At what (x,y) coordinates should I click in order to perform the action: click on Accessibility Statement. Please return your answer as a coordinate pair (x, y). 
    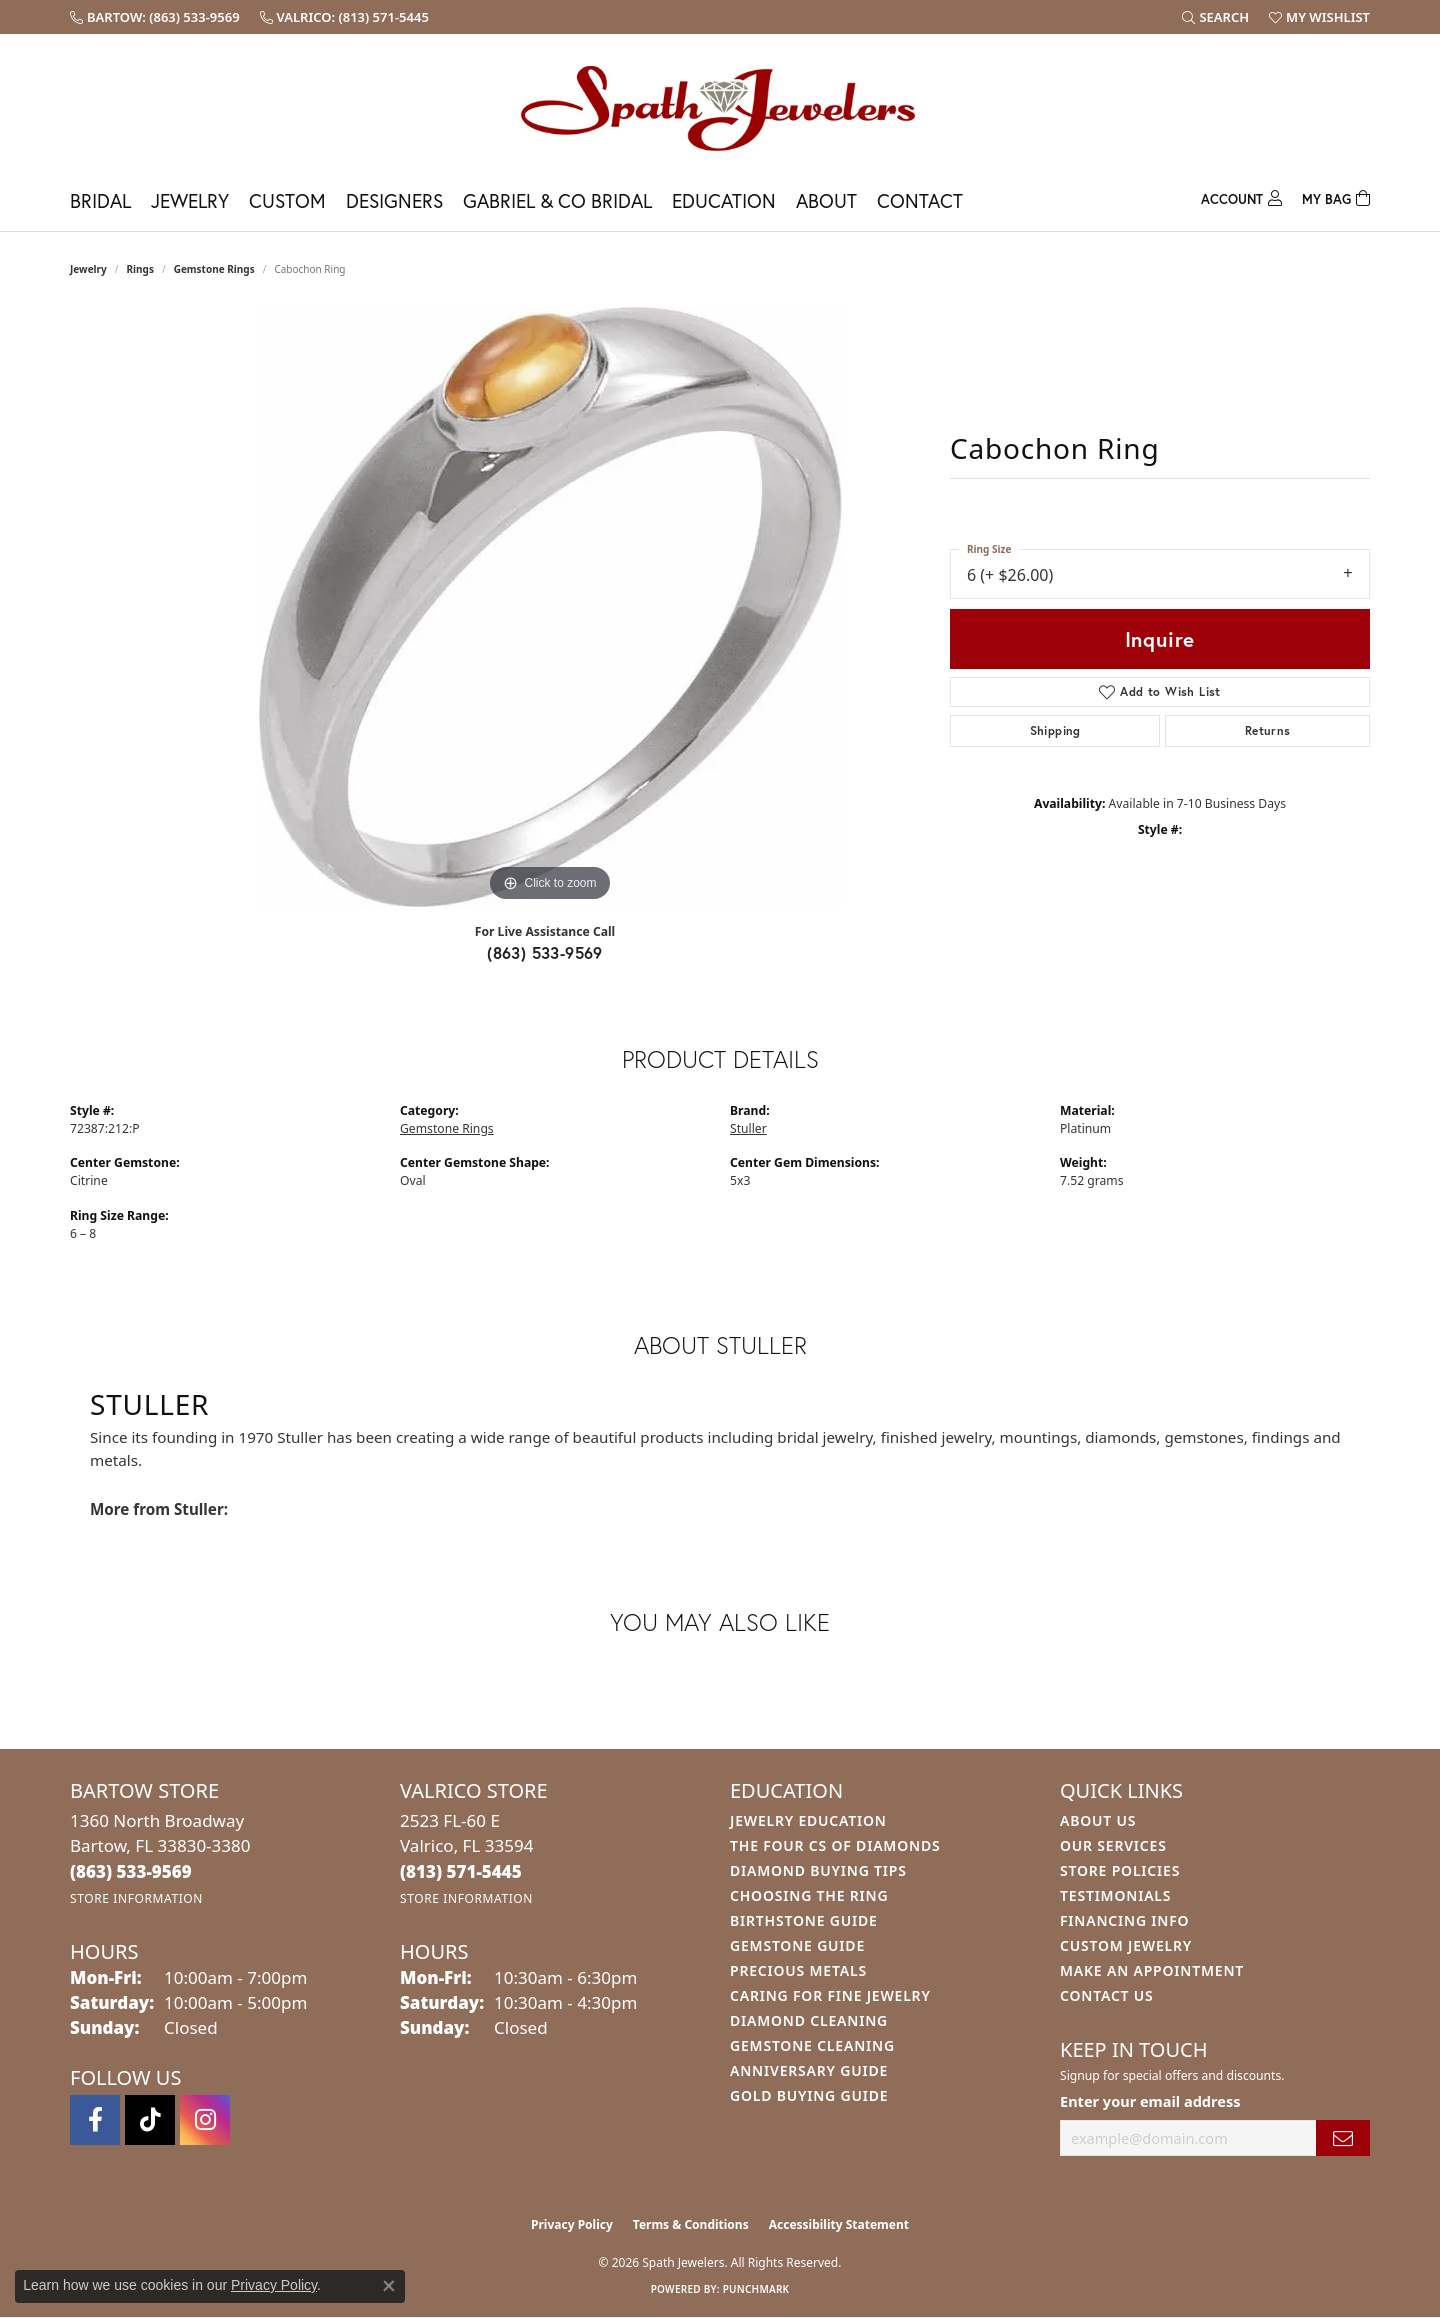
    Looking at the image, I should click on (839, 2224).